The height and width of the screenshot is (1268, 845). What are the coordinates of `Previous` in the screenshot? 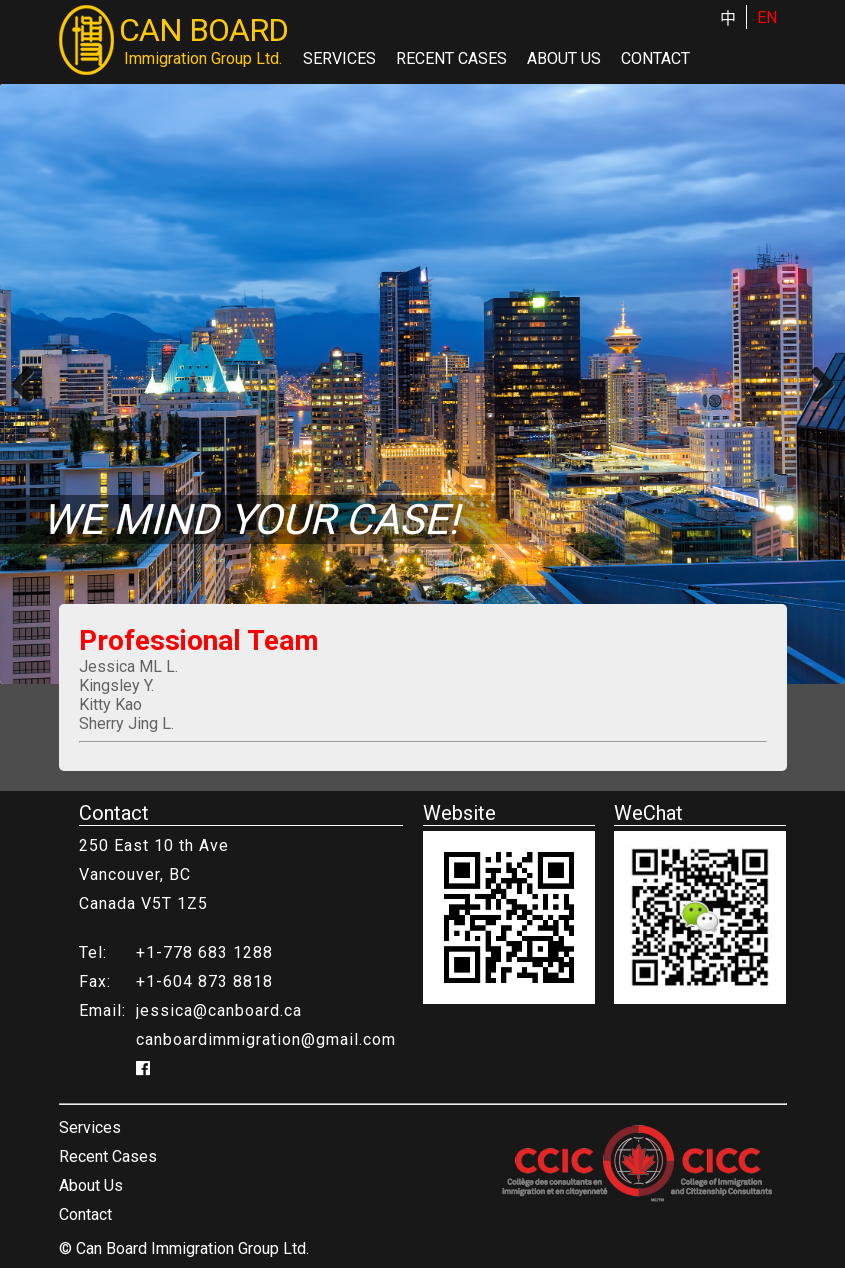 It's located at (30, 384).